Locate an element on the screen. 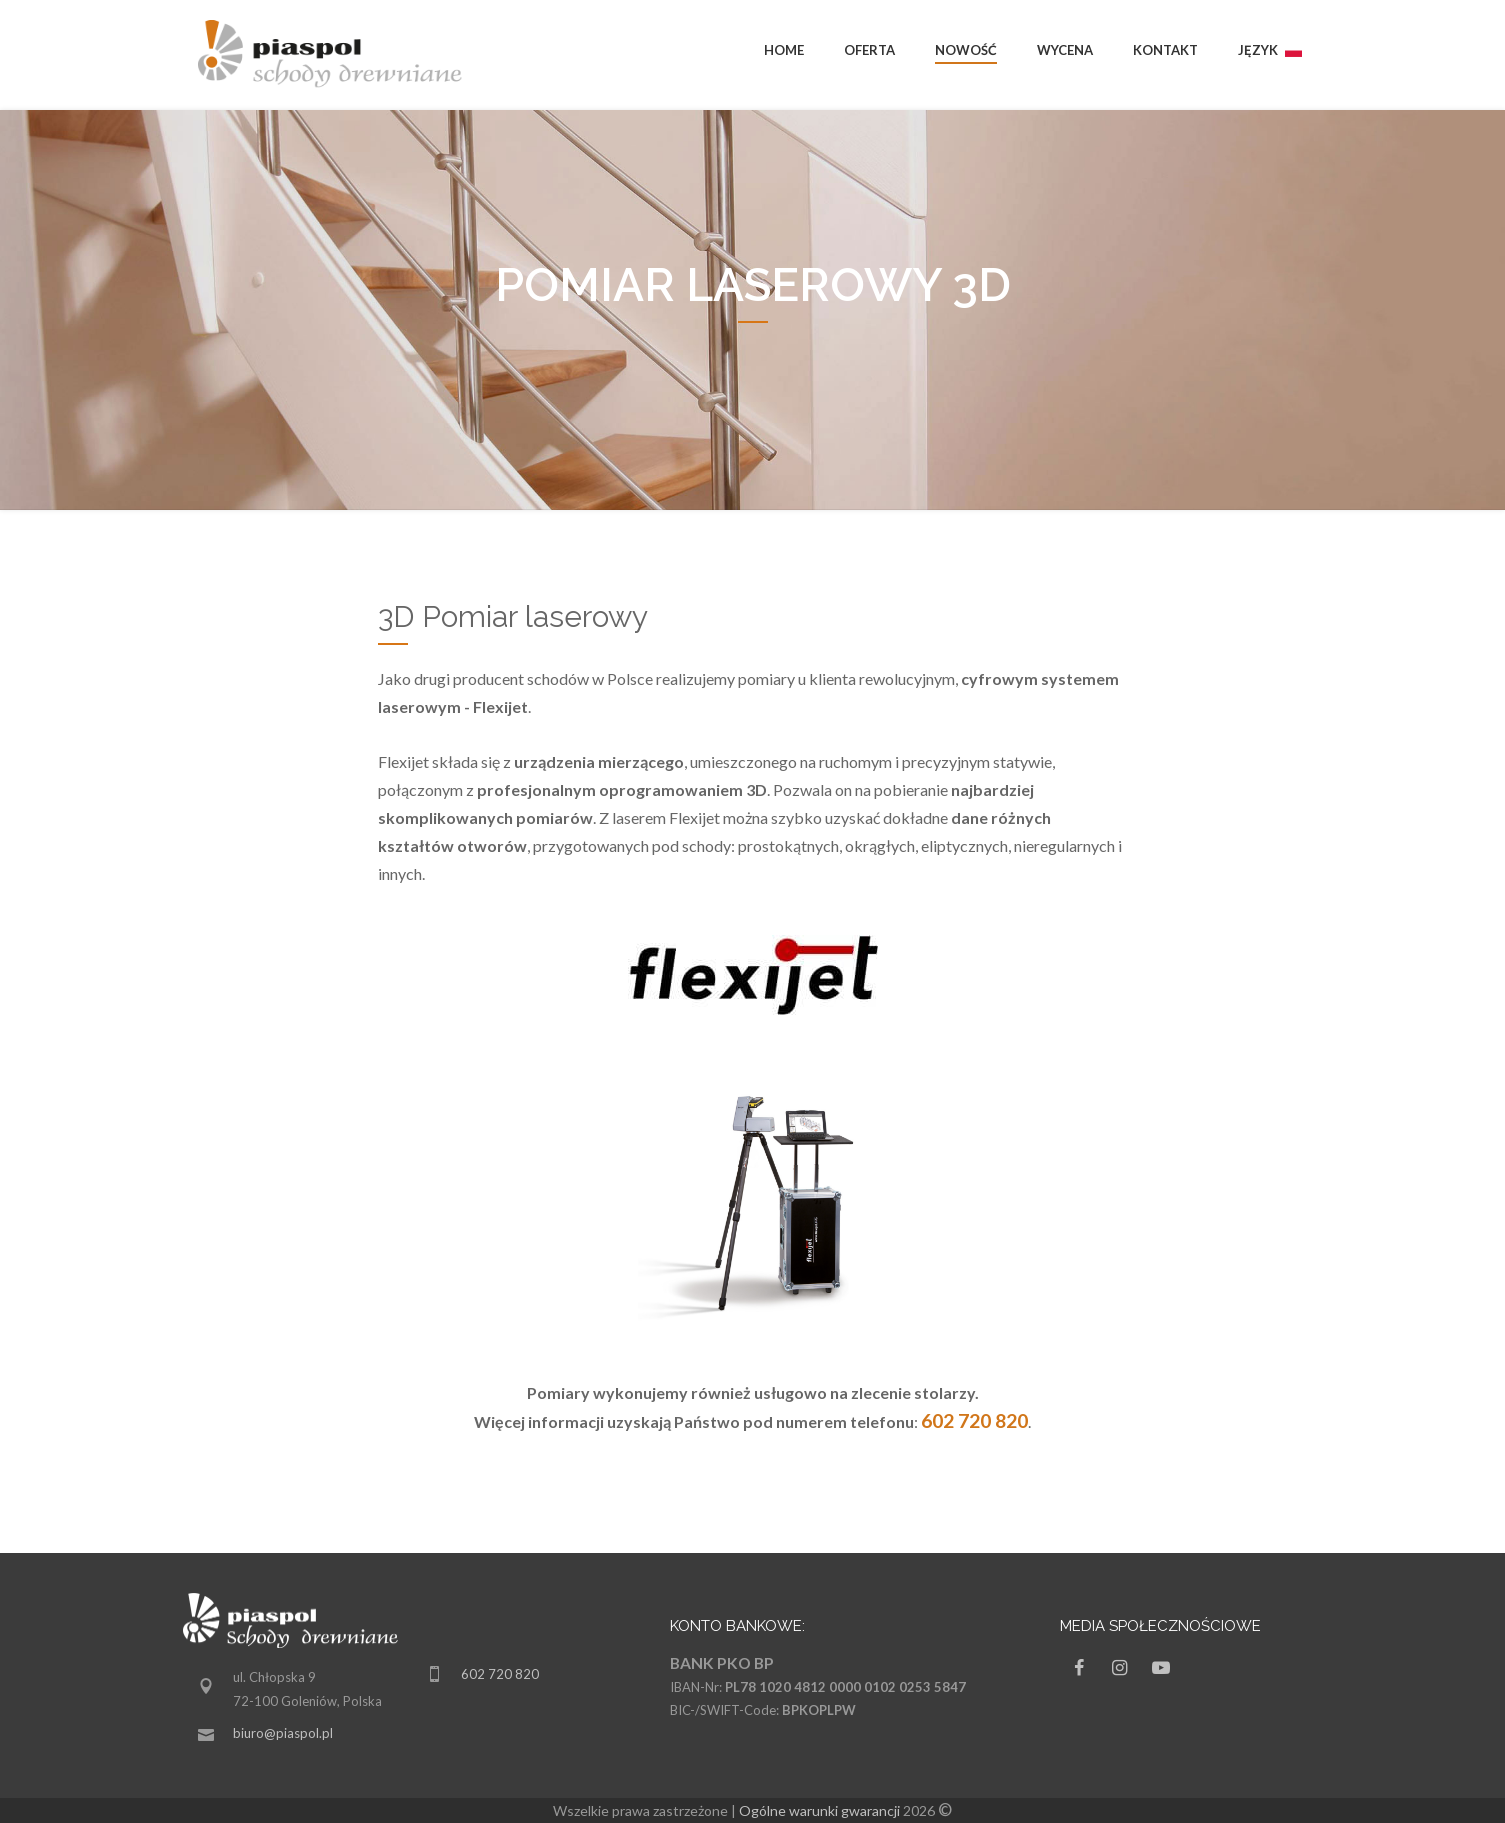 The height and width of the screenshot is (1823, 1505). Ogólne warunki gwarancji is located at coordinates (819, 1810).